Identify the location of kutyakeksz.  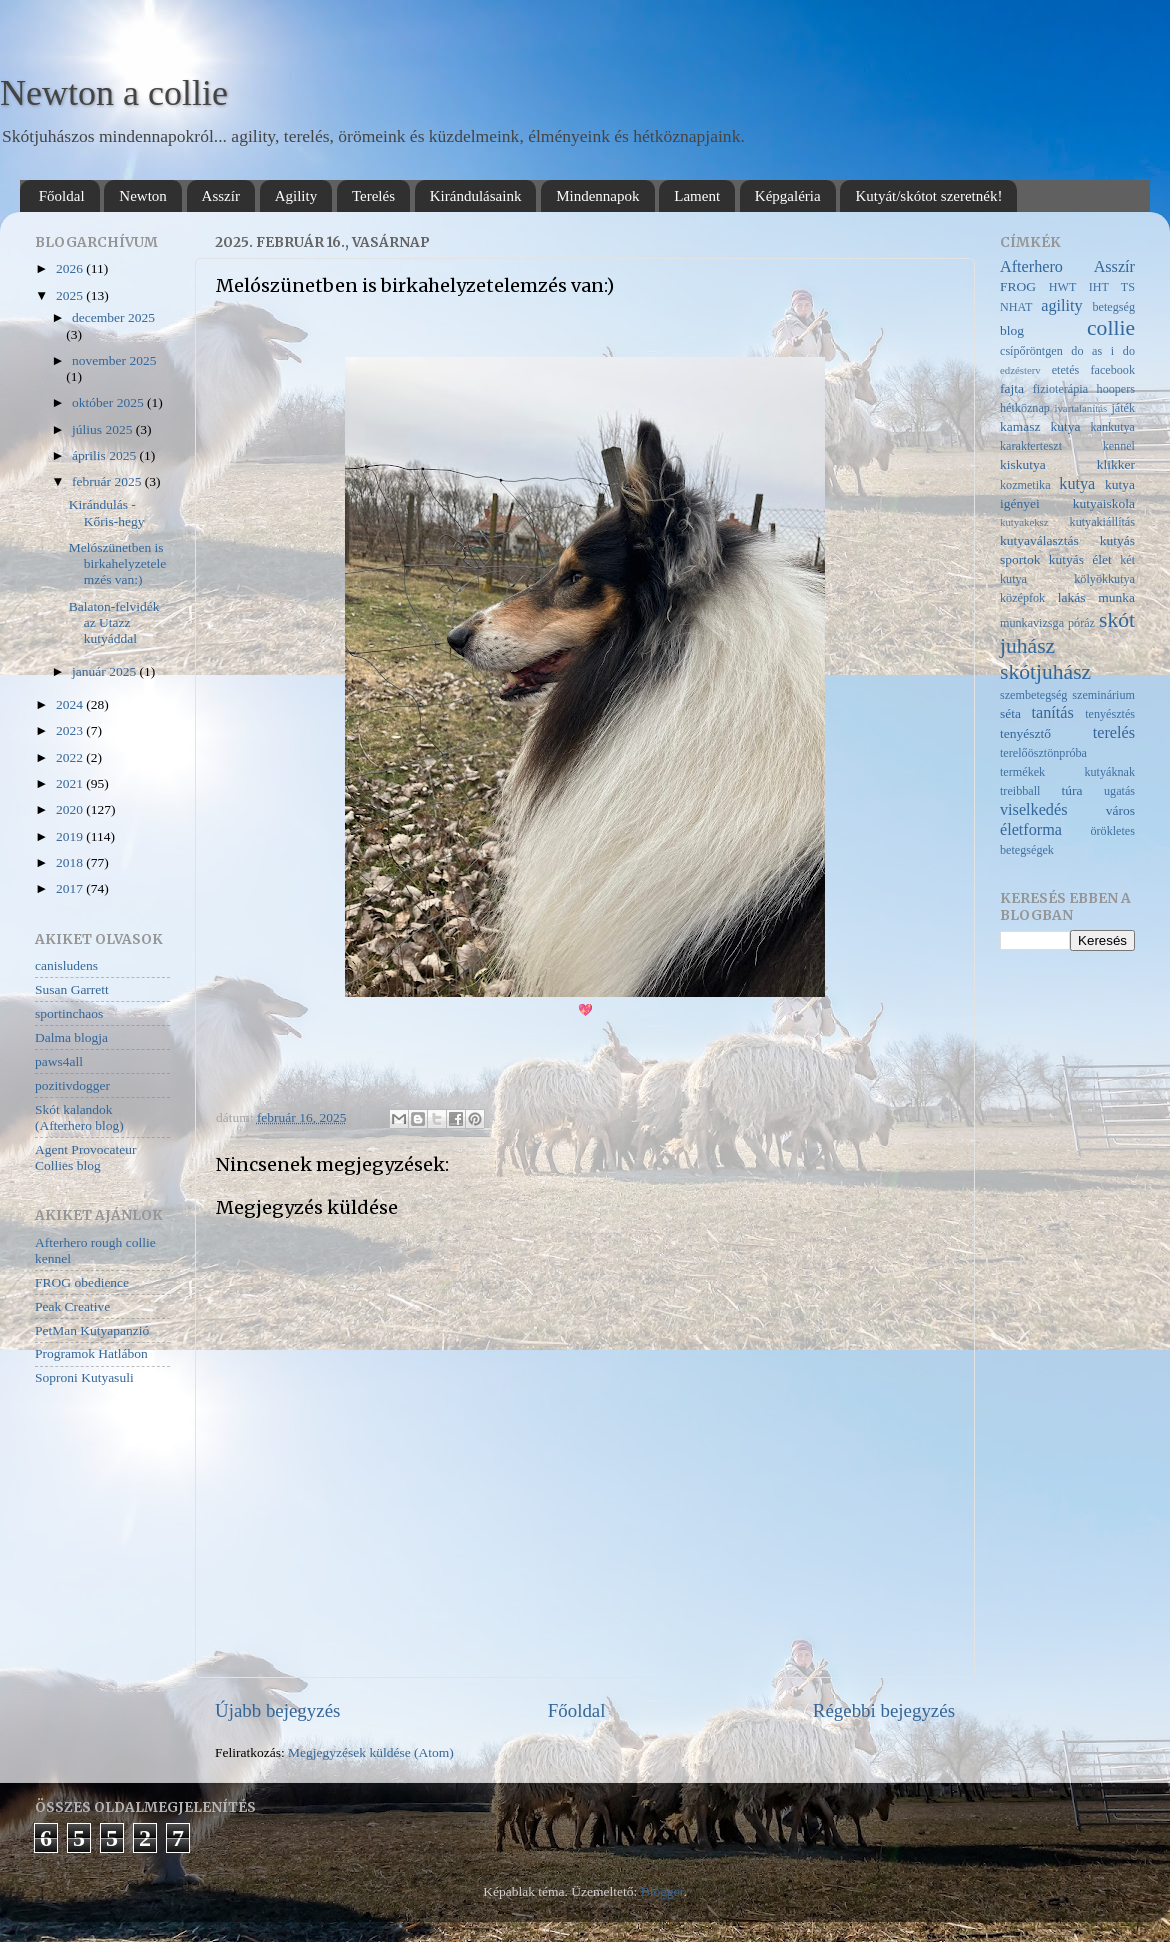
(1024, 522).